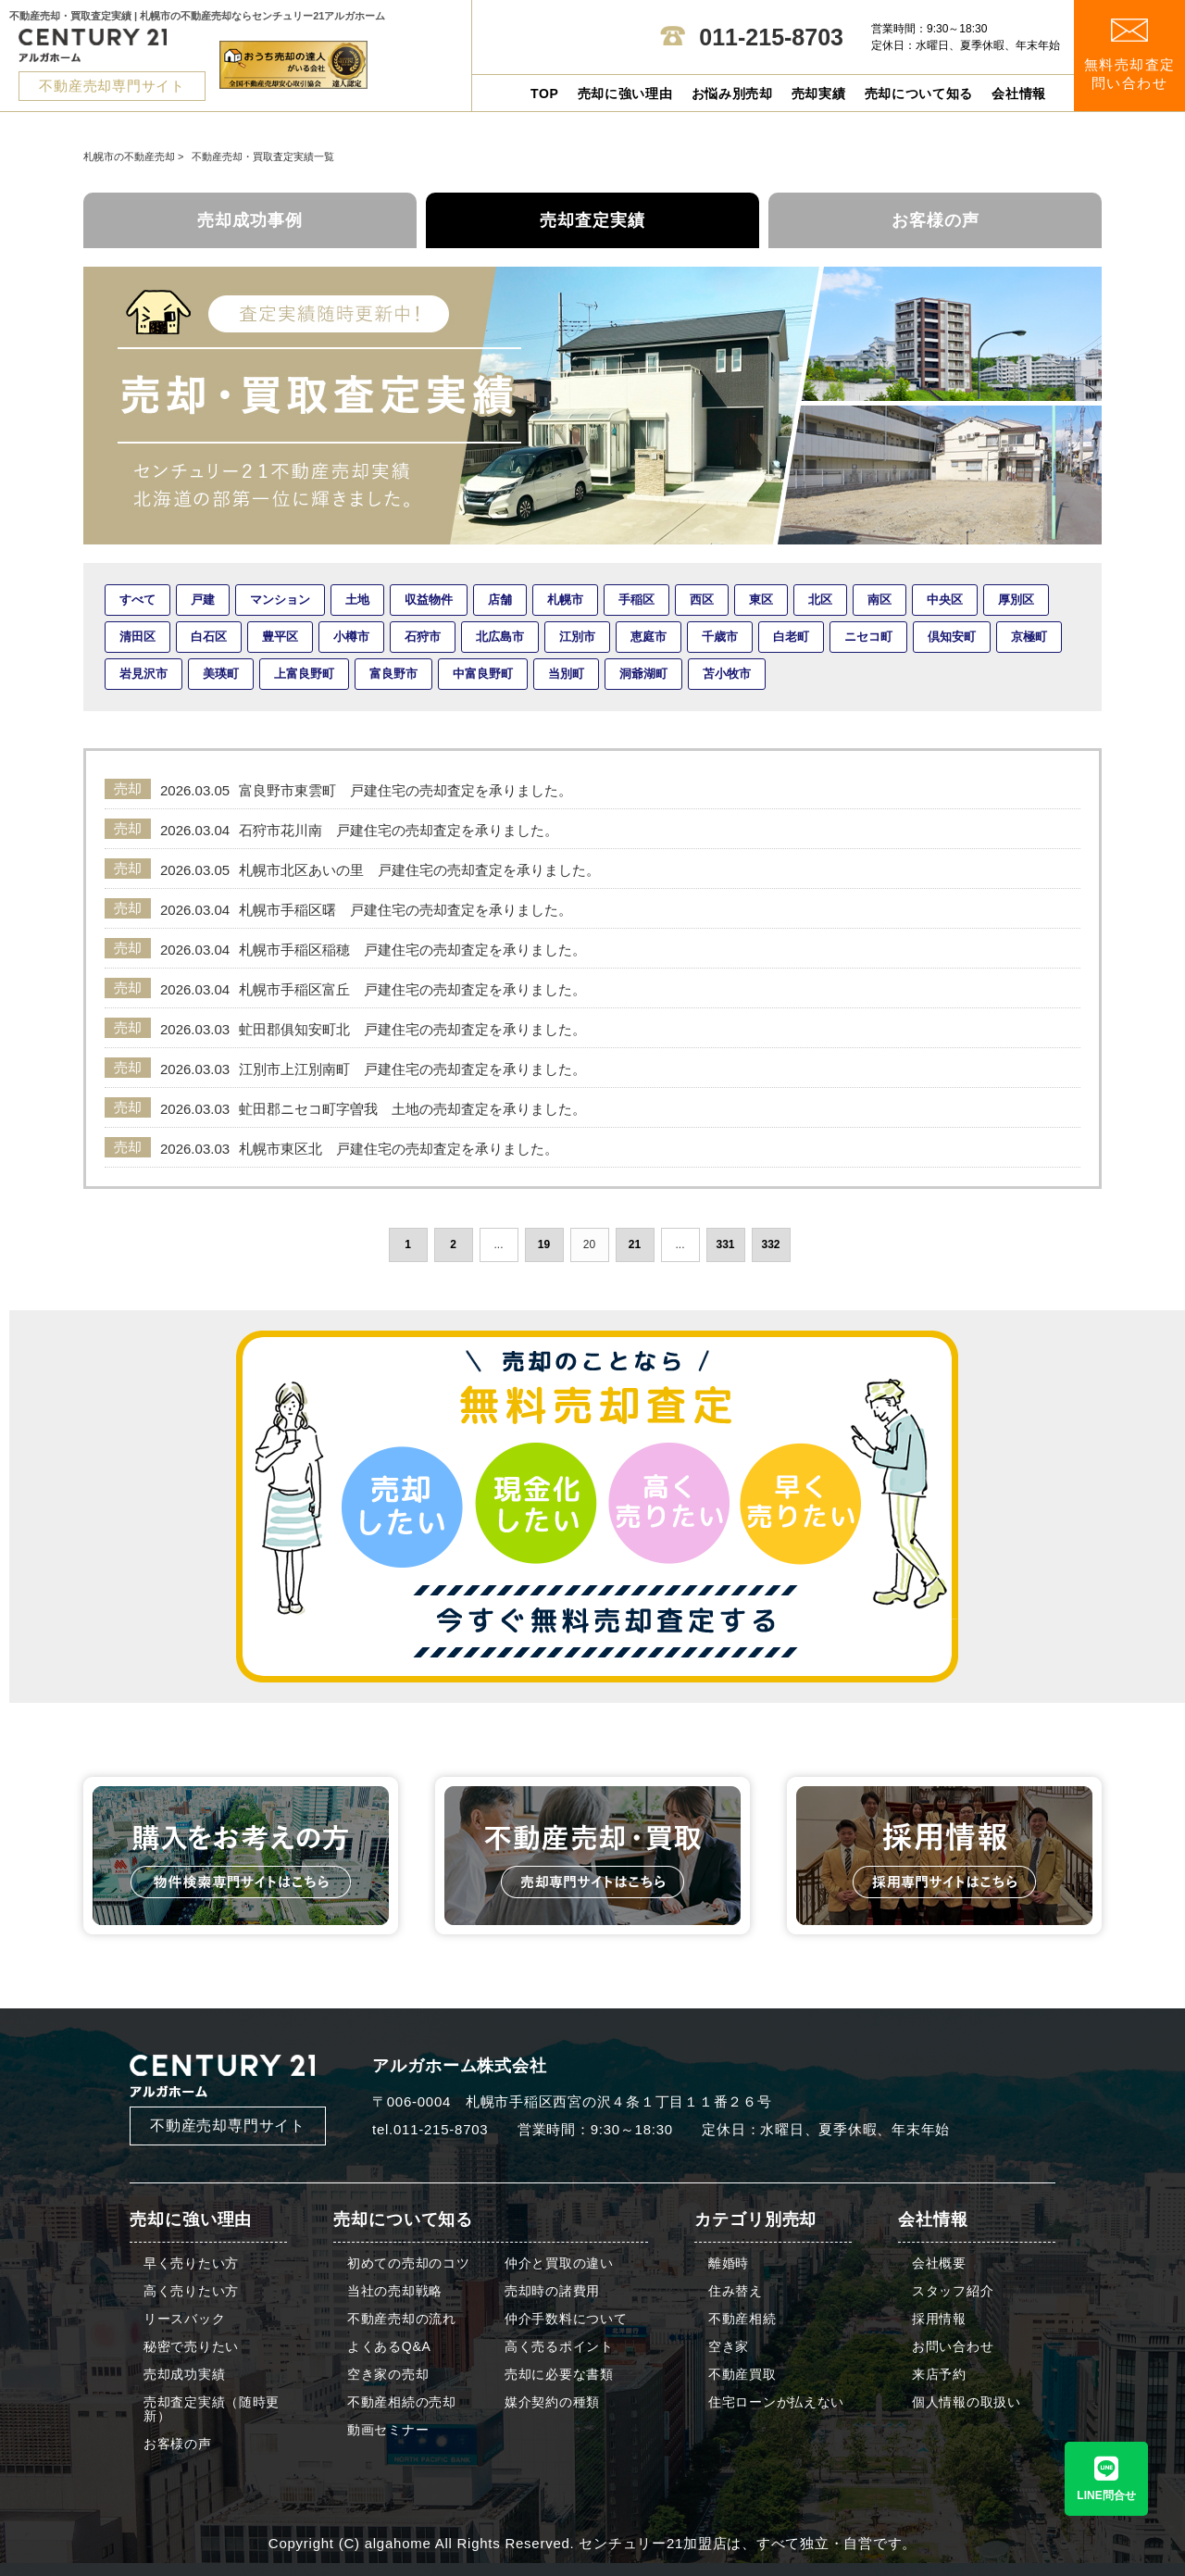  What do you see at coordinates (423, 637) in the screenshot?
I see `石狩市` at bounding box center [423, 637].